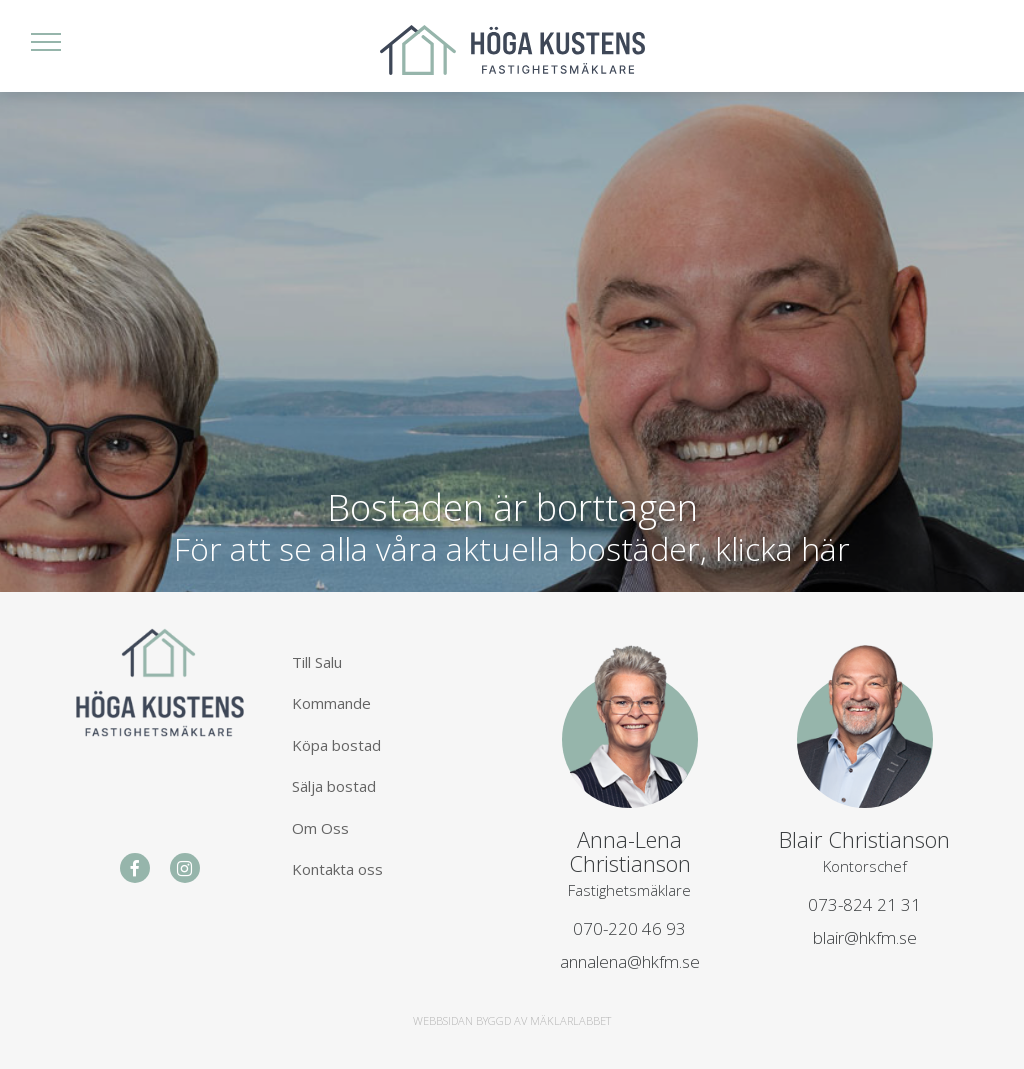 Image resolution: width=1024 pixels, height=1069 pixels. What do you see at coordinates (630, 961) in the screenshot?
I see `annalena@hkfm.se` at bounding box center [630, 961].